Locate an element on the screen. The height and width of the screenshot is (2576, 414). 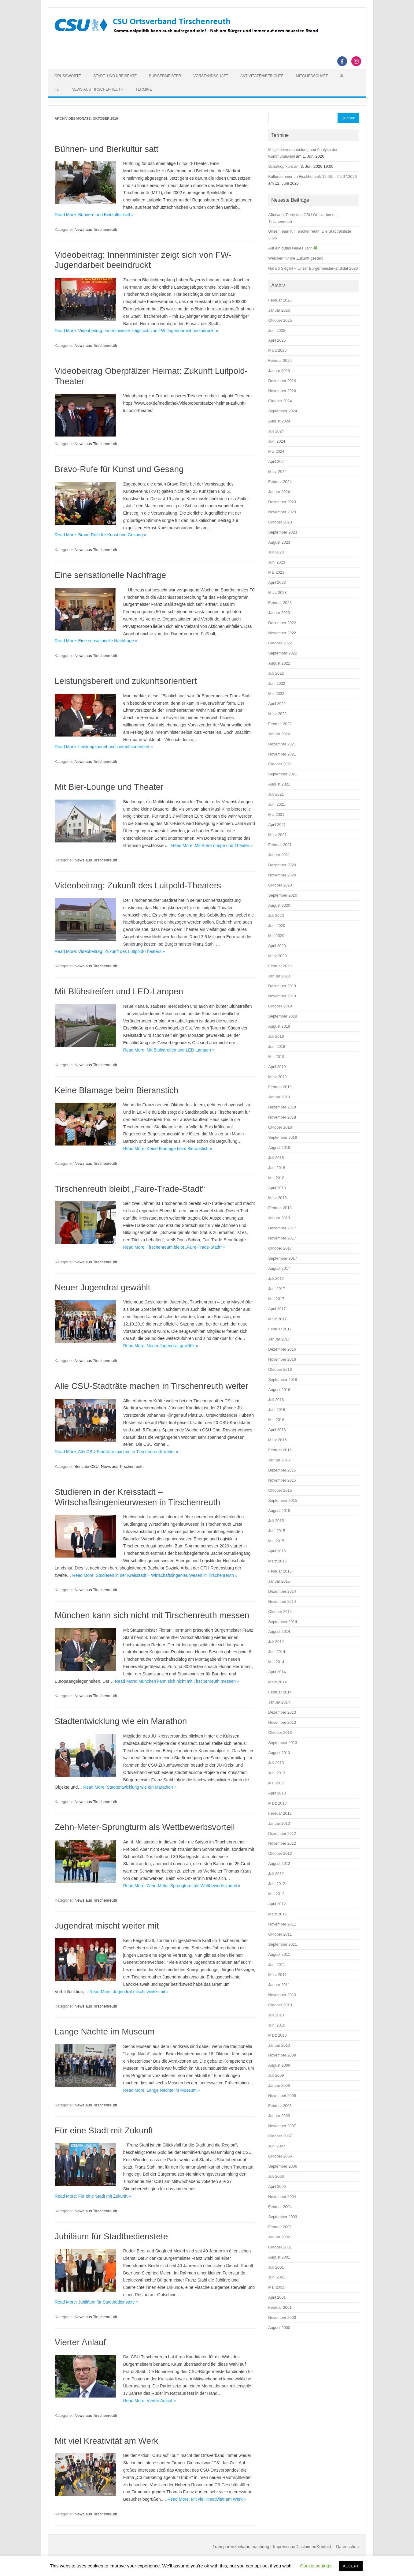
August 2014 is located at coordinates (279, 1631).